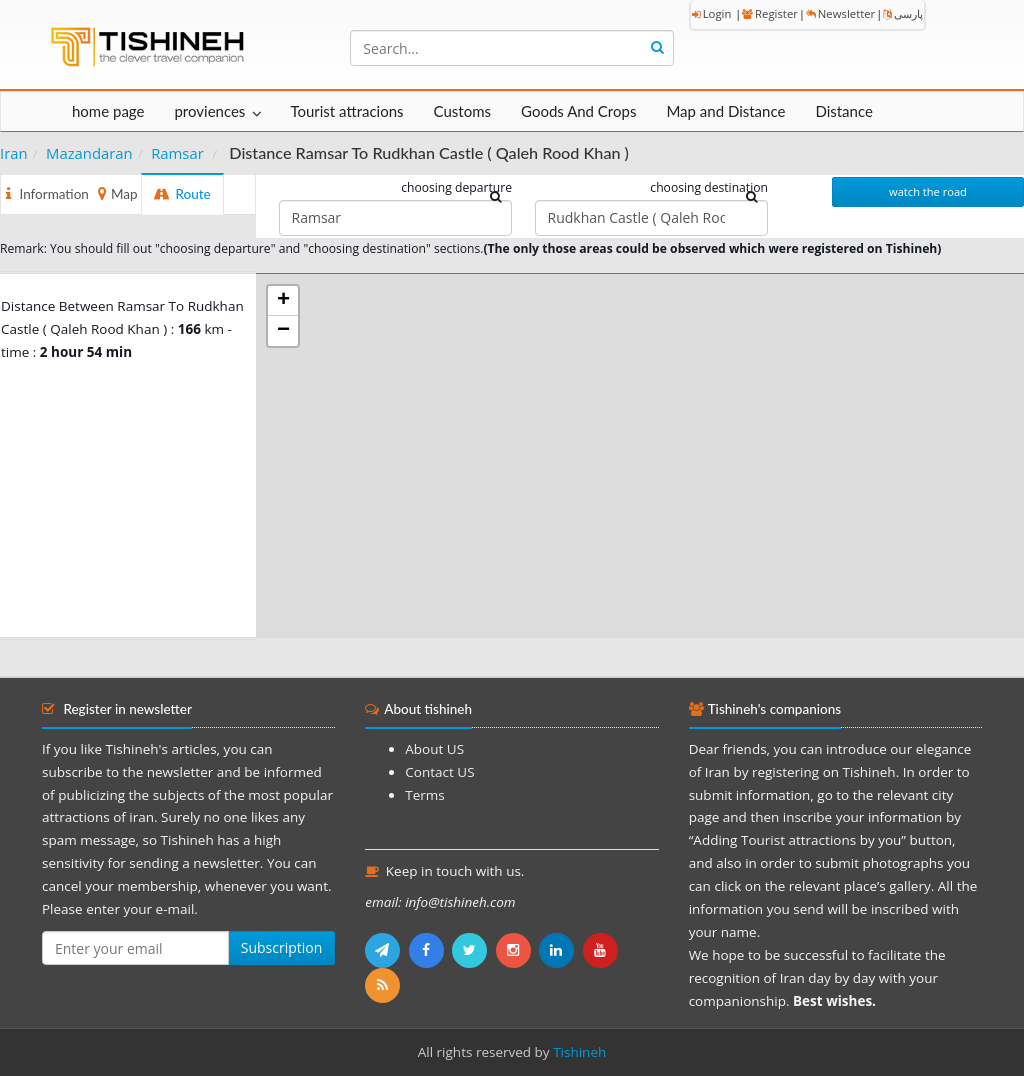 The image size is (1024, 1076). I want to click on Mazandaran, so click(89, 153).